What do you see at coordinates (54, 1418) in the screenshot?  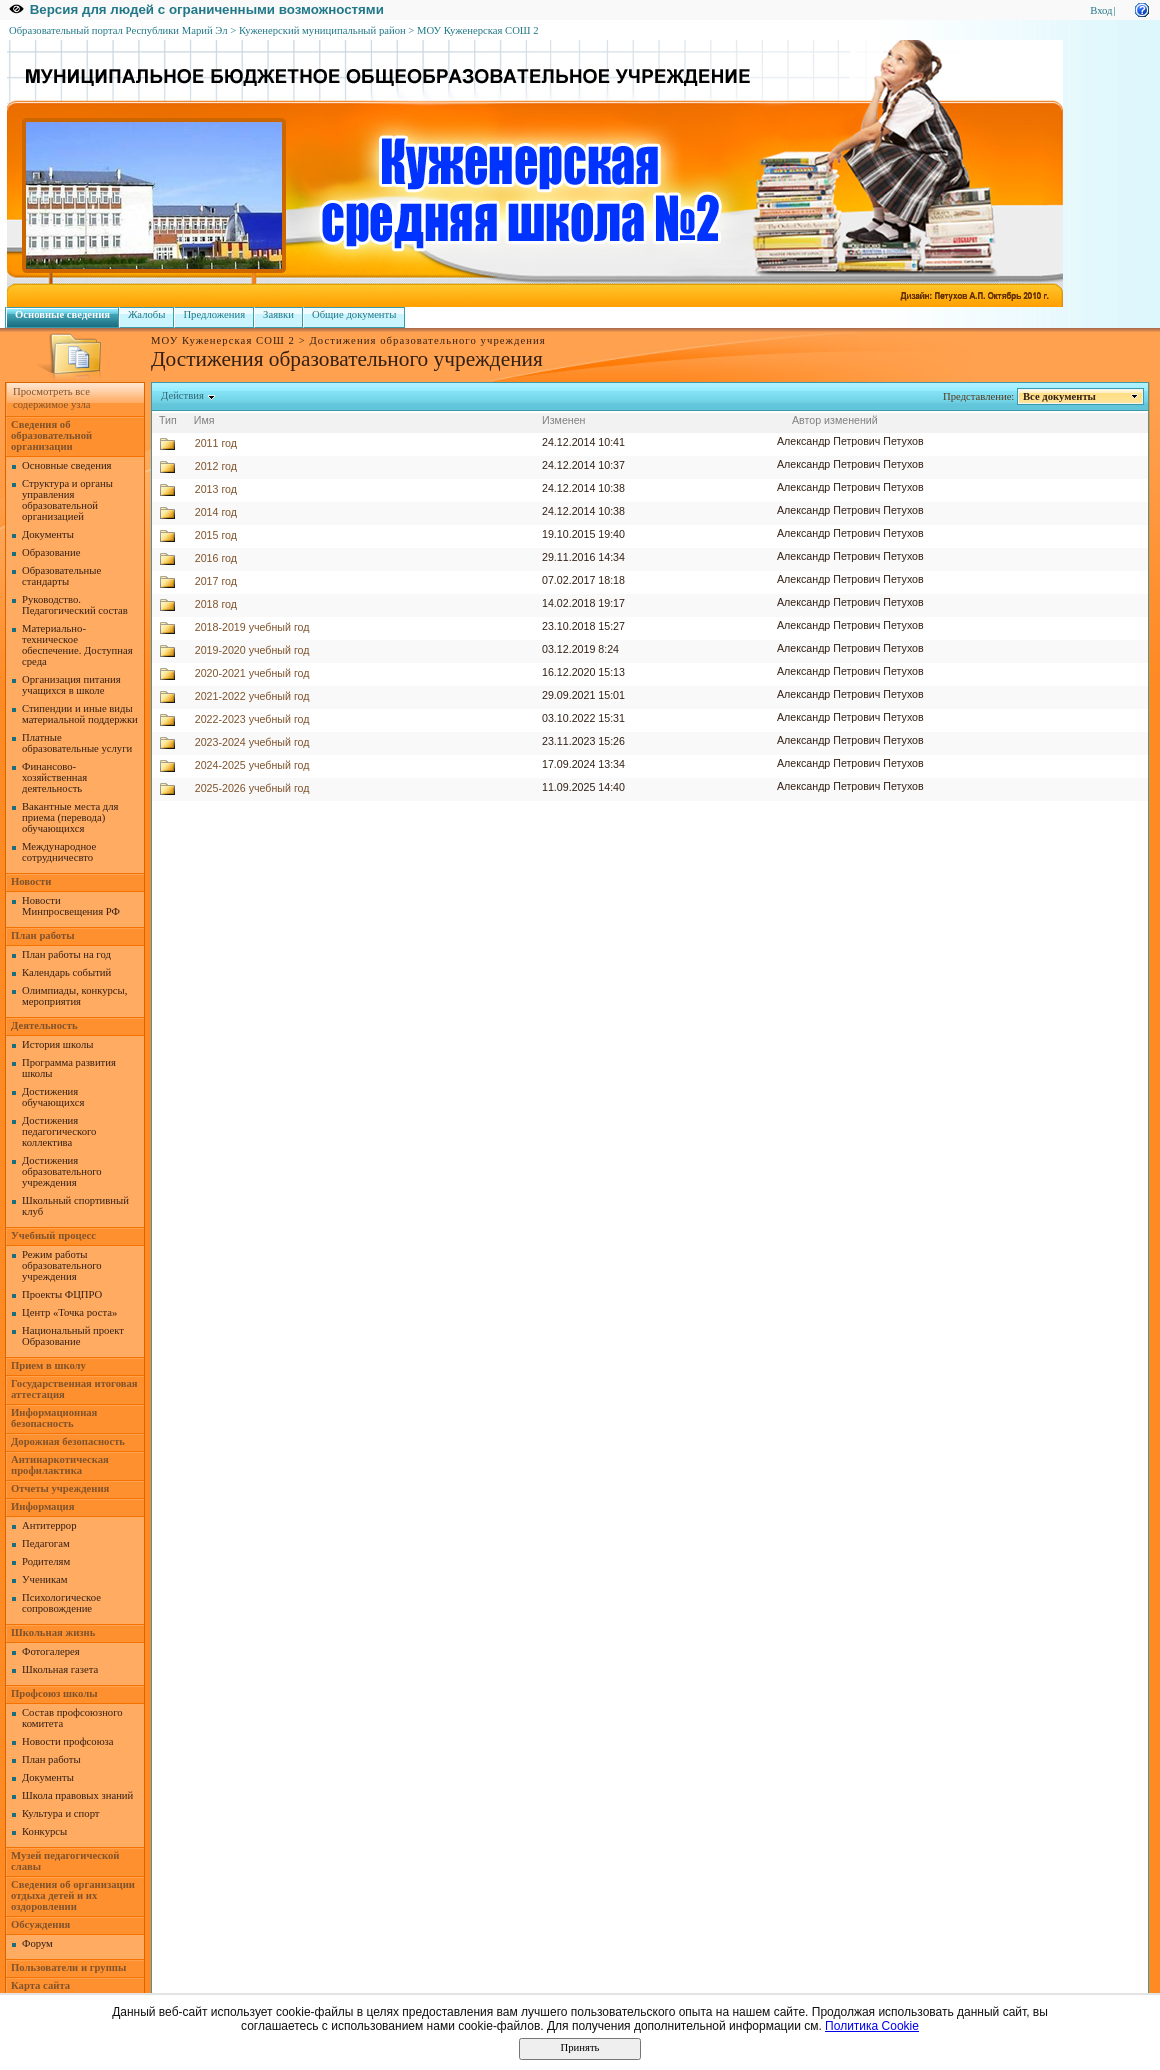 I see `Информационная безопасность` at bounding box center [54, 1418].